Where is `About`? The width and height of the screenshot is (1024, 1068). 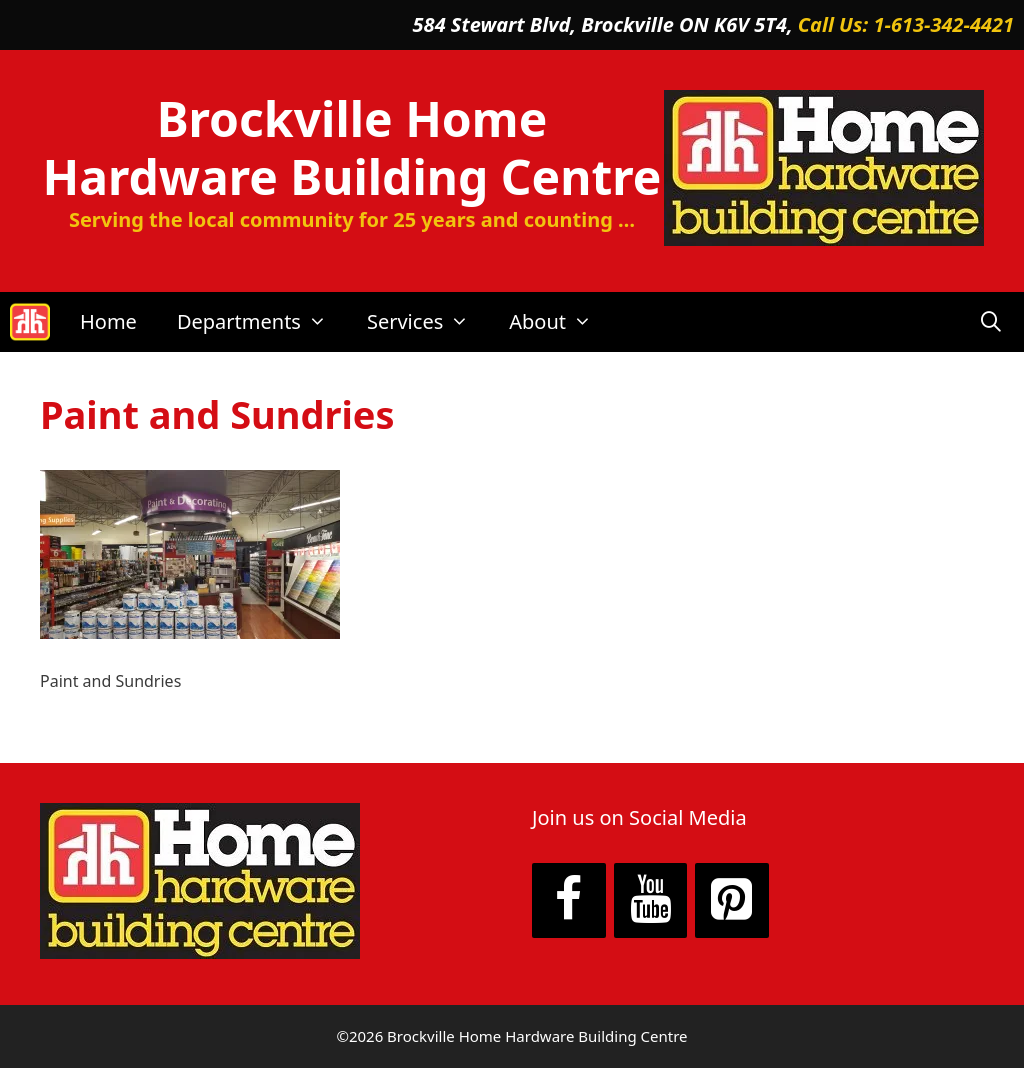 About is located at coordinates (560, 322).